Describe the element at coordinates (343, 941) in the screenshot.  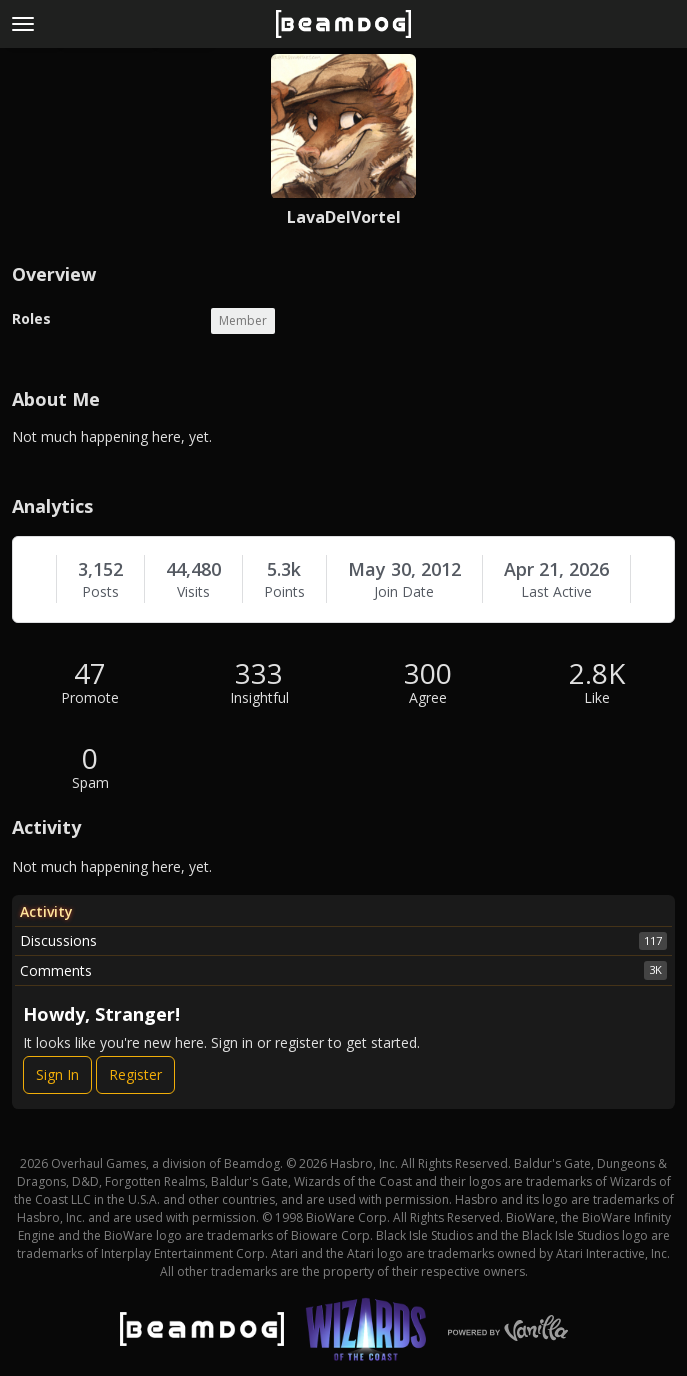
I see `Discussions` at that location.